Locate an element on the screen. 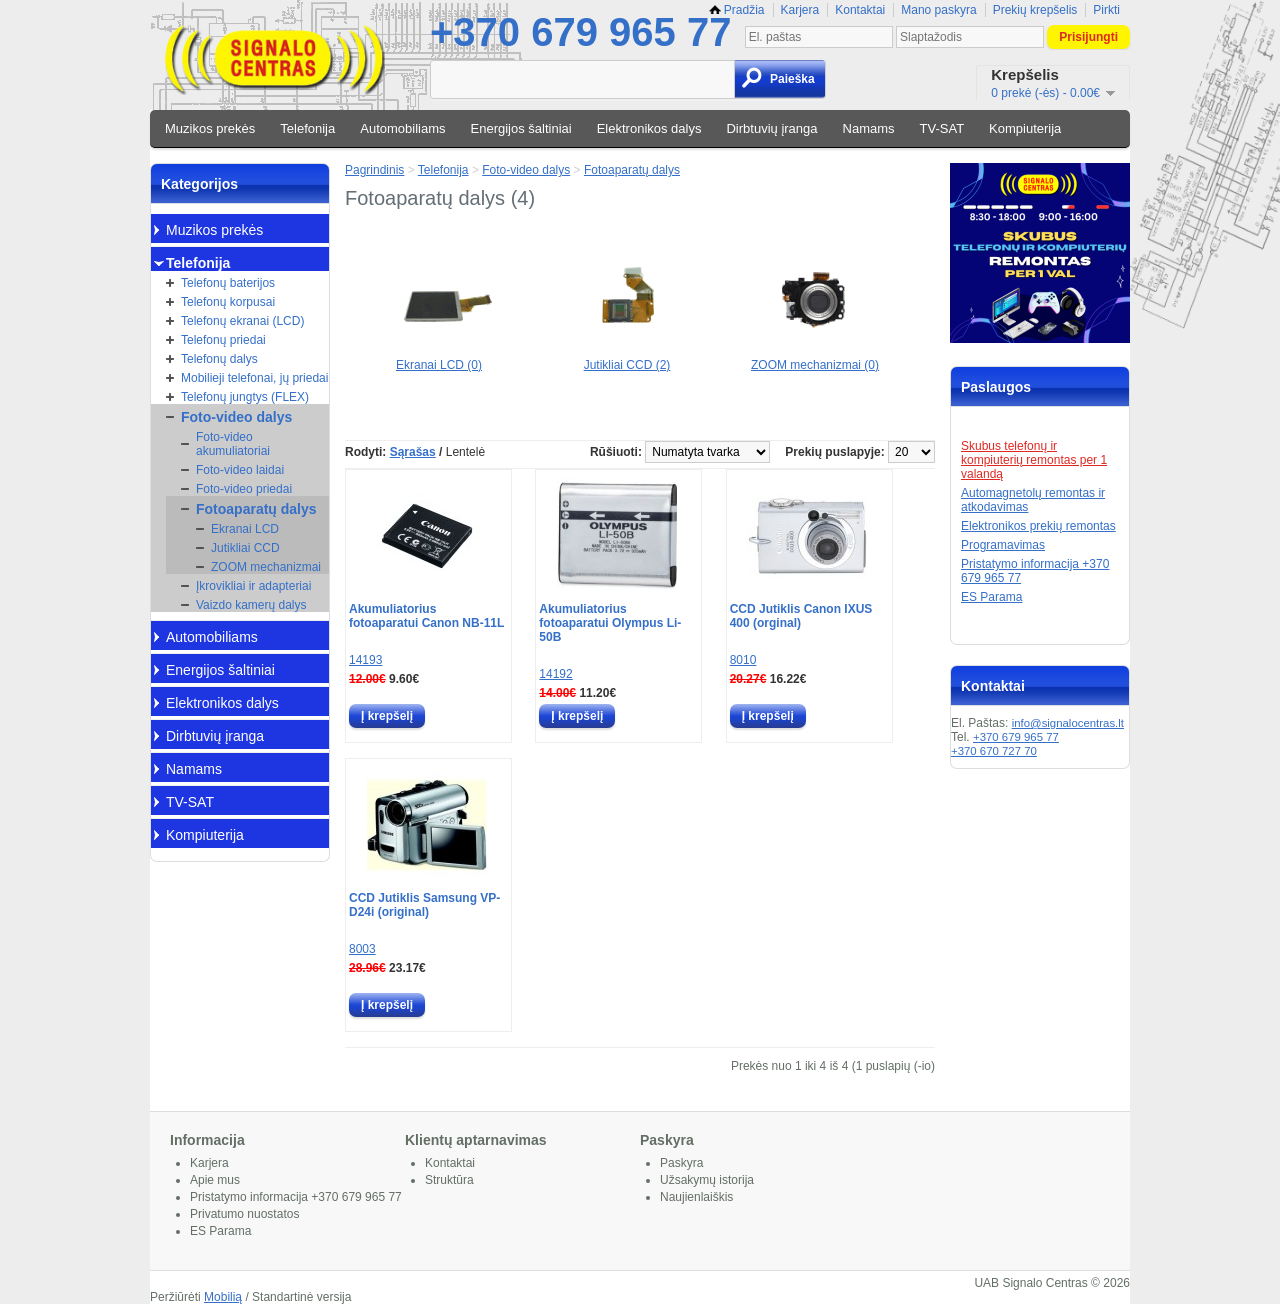  Pristatymo informacija +370 679 965 77 is located at coordinates (296, 1197).